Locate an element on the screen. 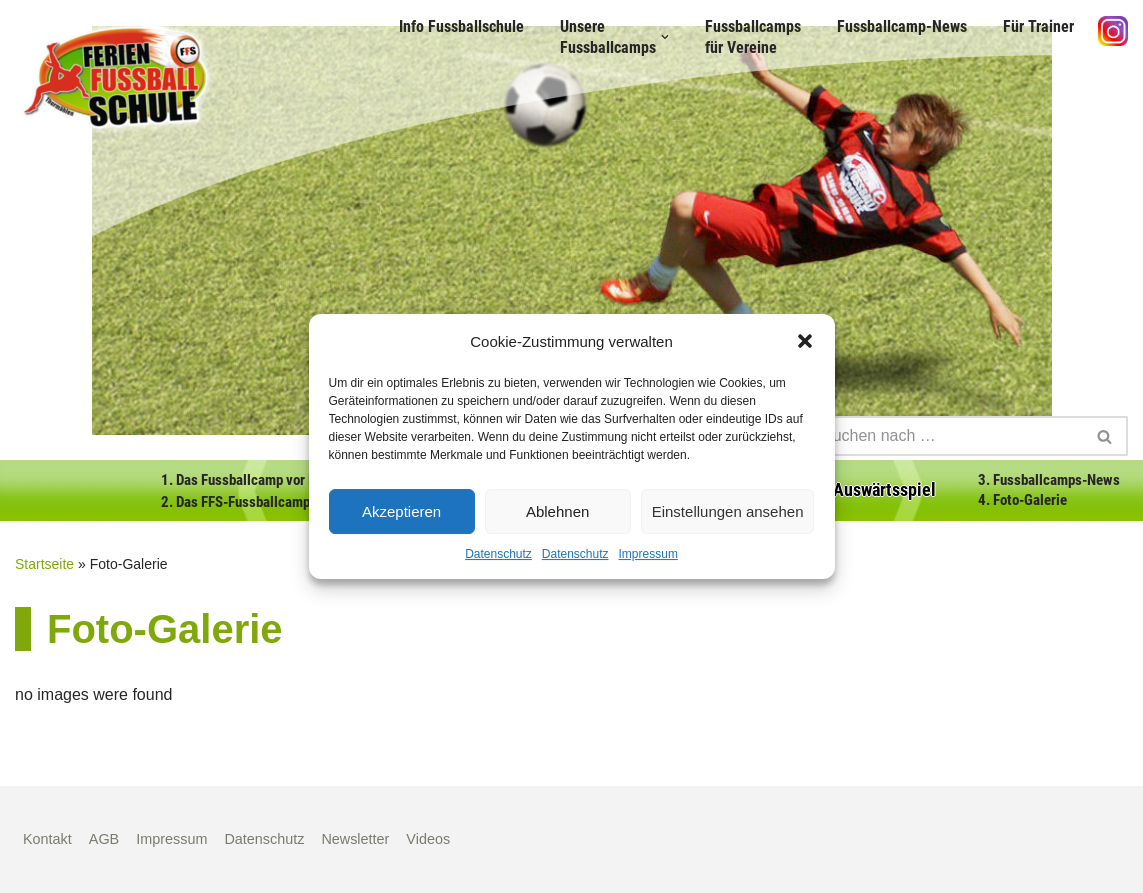 The image size is (1143, 893). Videos is located at coordinates (428, 839).